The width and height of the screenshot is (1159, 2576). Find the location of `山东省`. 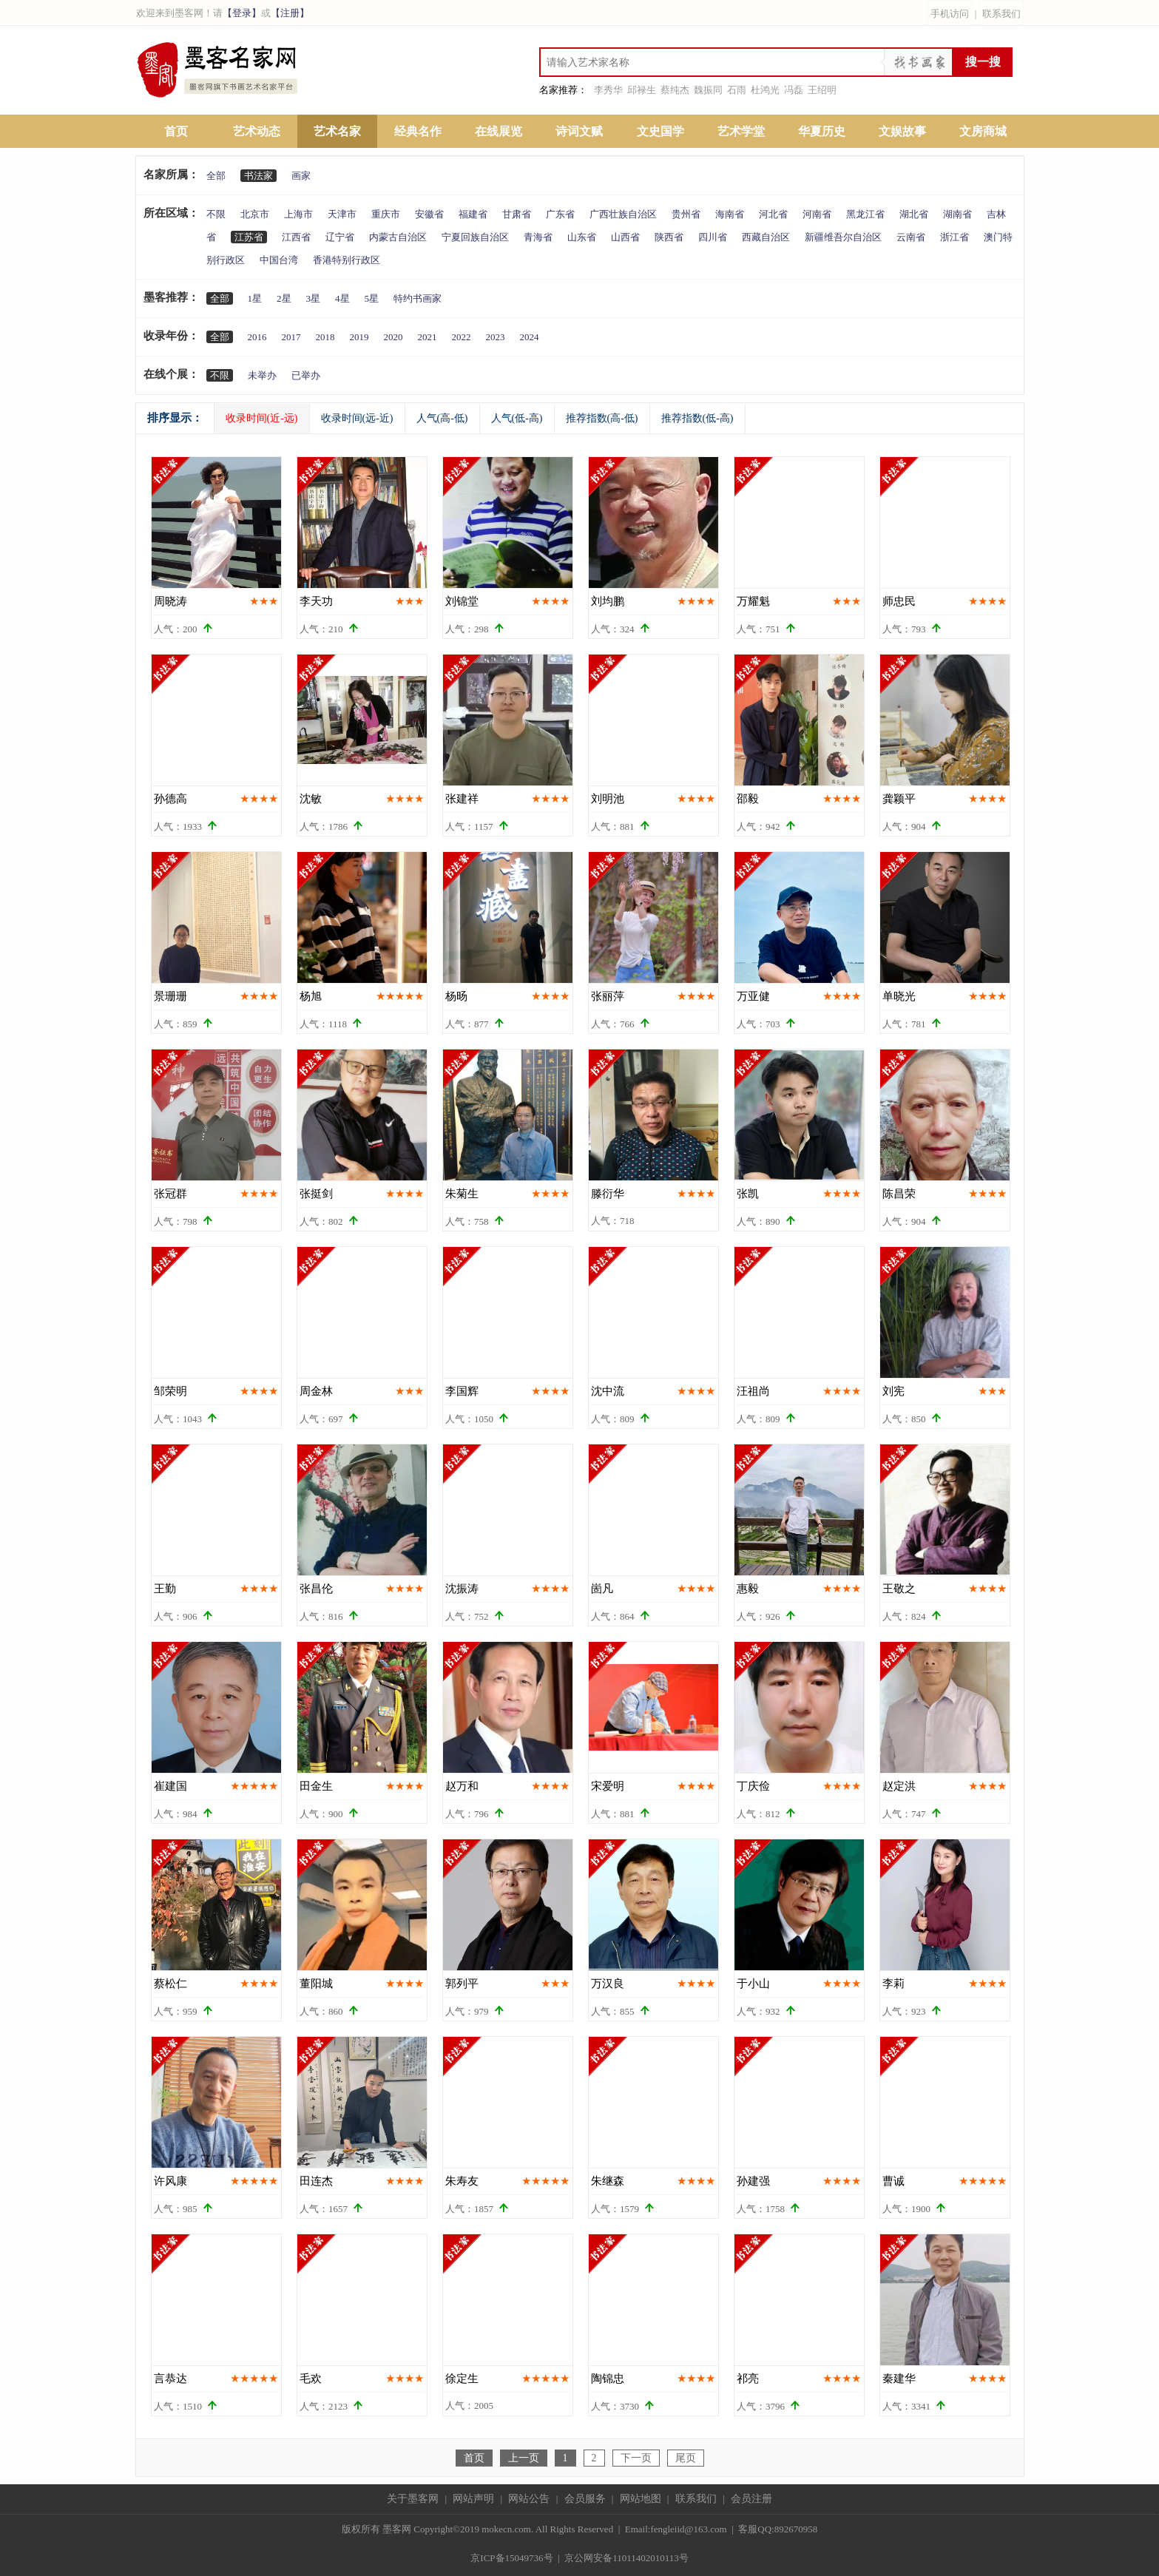

山东省 is located at coordinates (581, 237).